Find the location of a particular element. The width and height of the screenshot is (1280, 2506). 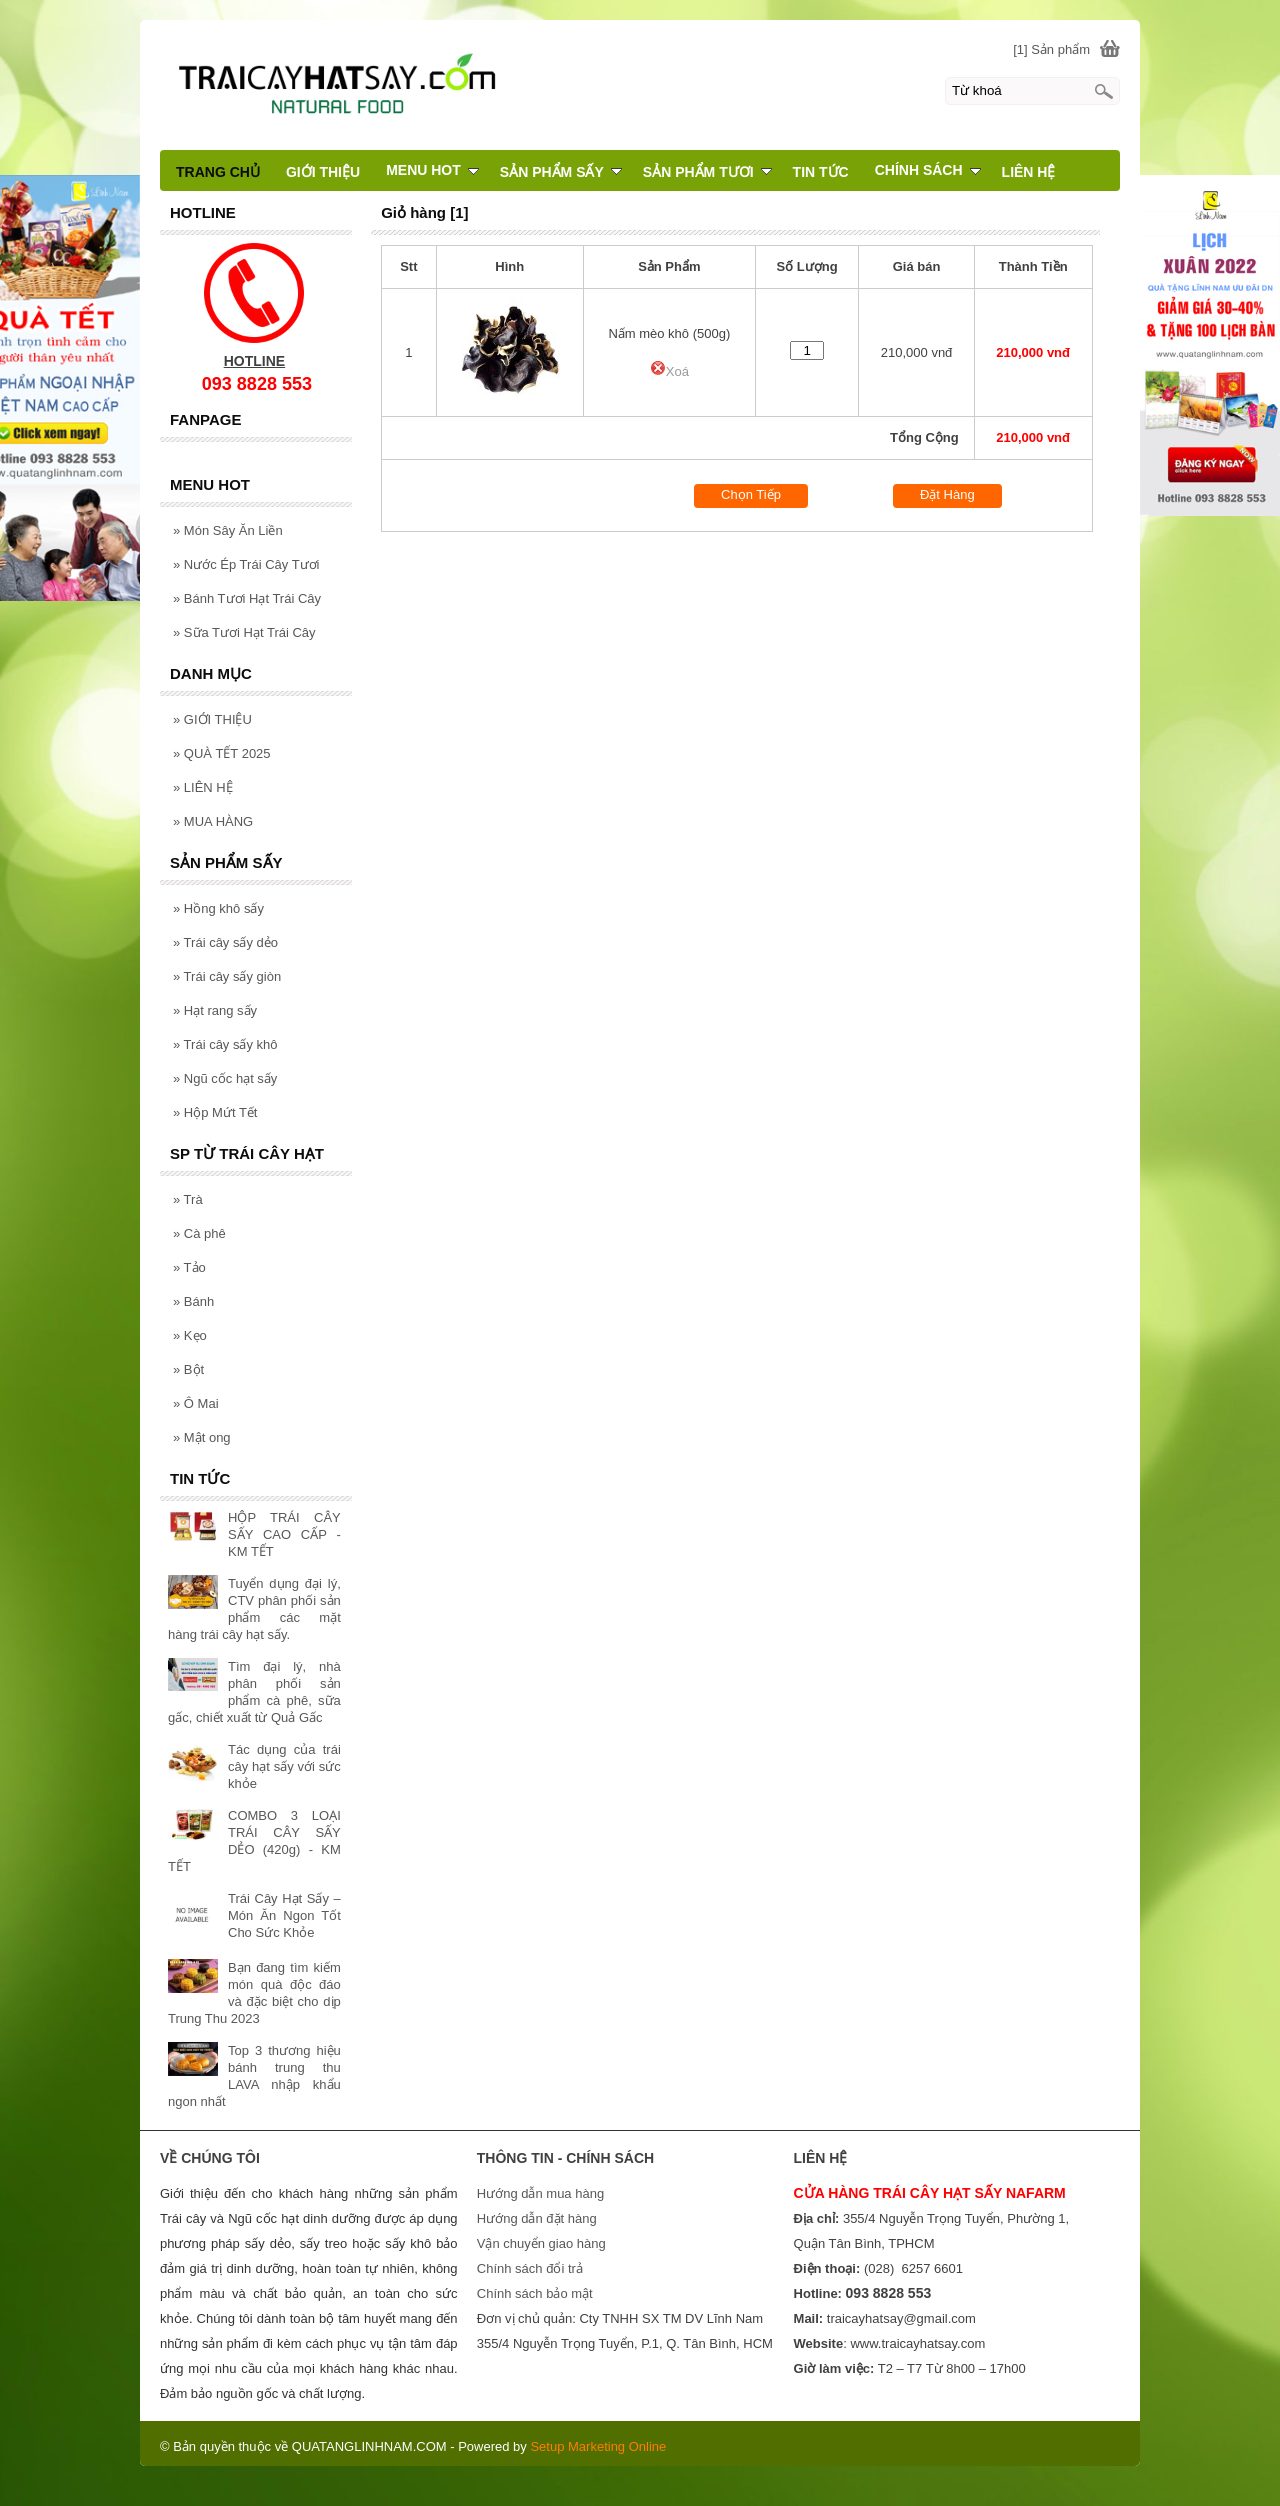

Trái cây sấy khô is located at coordinates (225, 1044).